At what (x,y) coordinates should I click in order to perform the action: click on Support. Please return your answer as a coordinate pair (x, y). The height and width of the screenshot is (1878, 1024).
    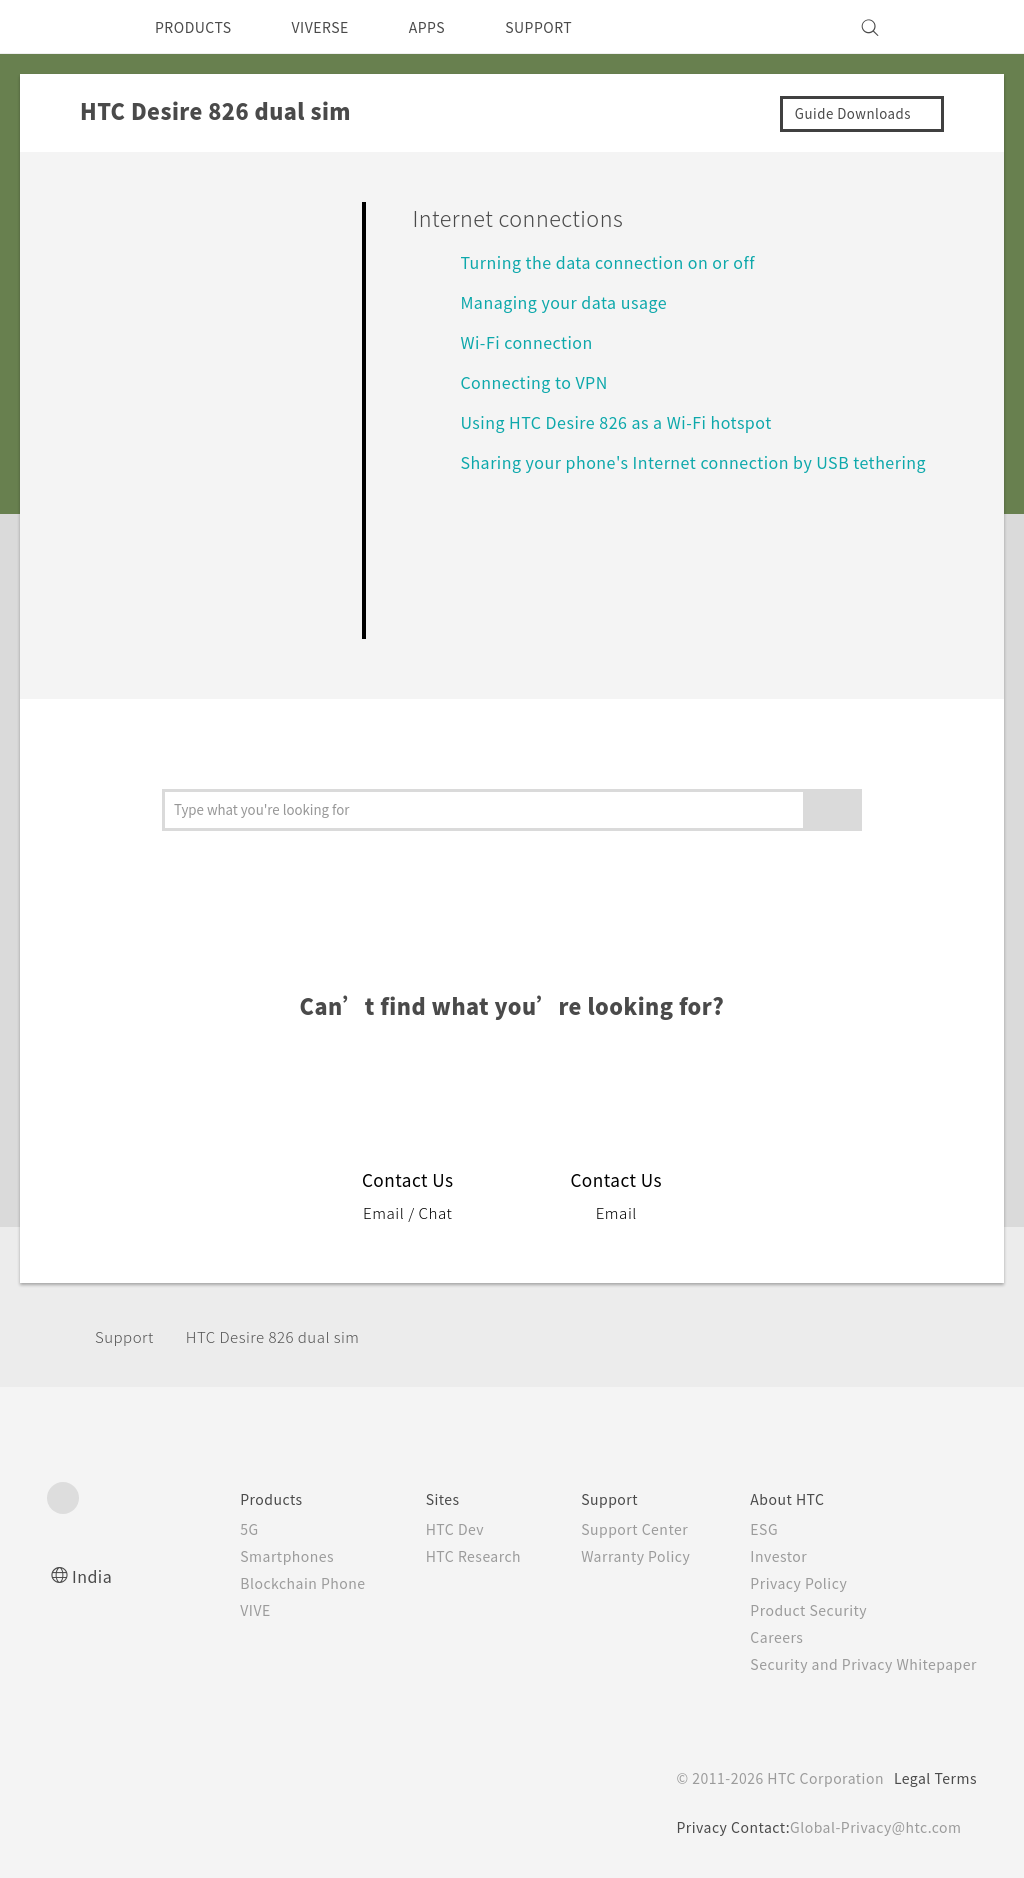
    Looking at the image, I should click on (127, 1336).